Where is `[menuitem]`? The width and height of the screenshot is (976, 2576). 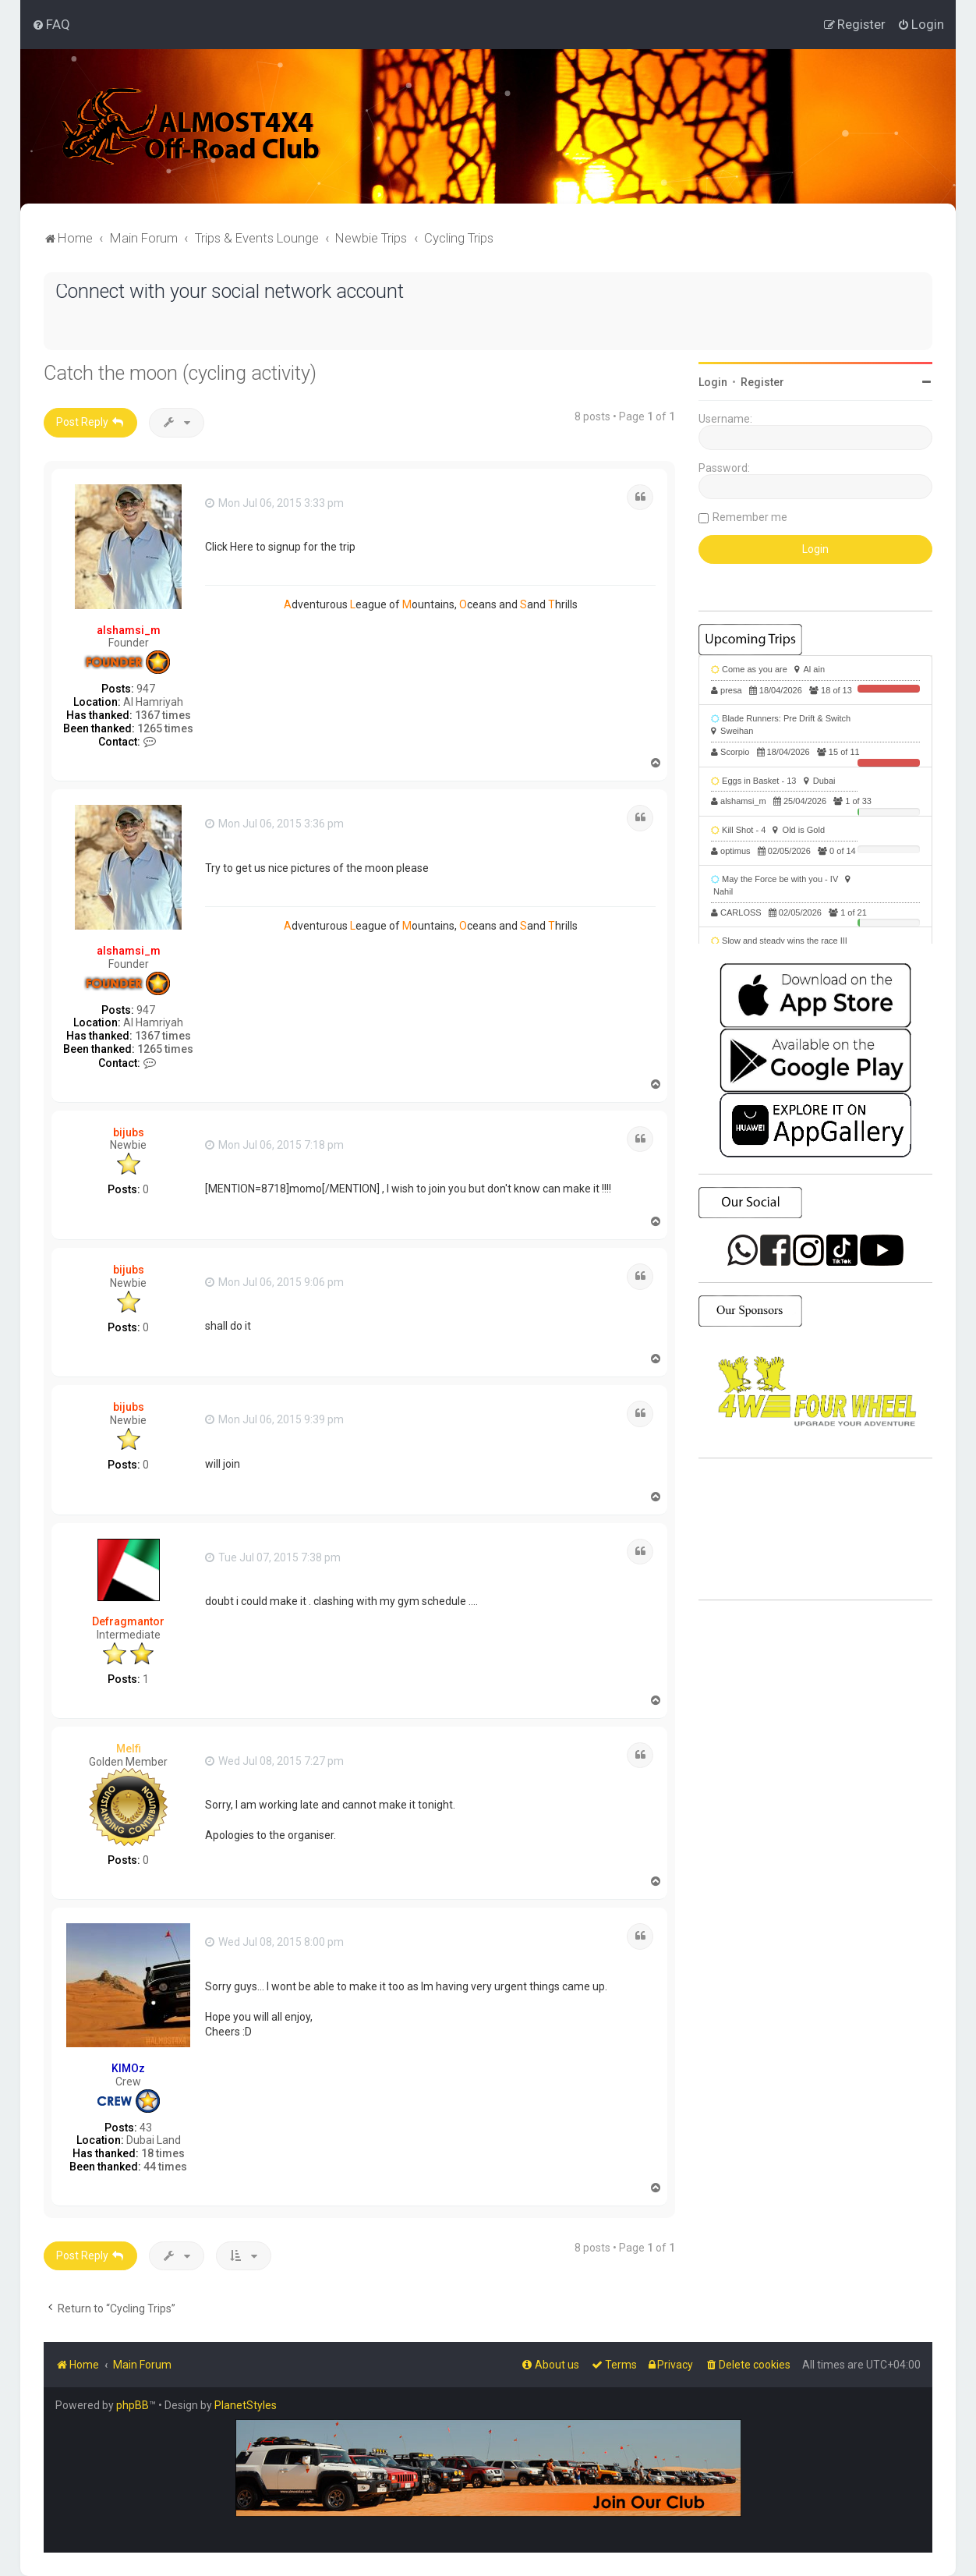
[menuitem] is located at coordinates (51, 24).